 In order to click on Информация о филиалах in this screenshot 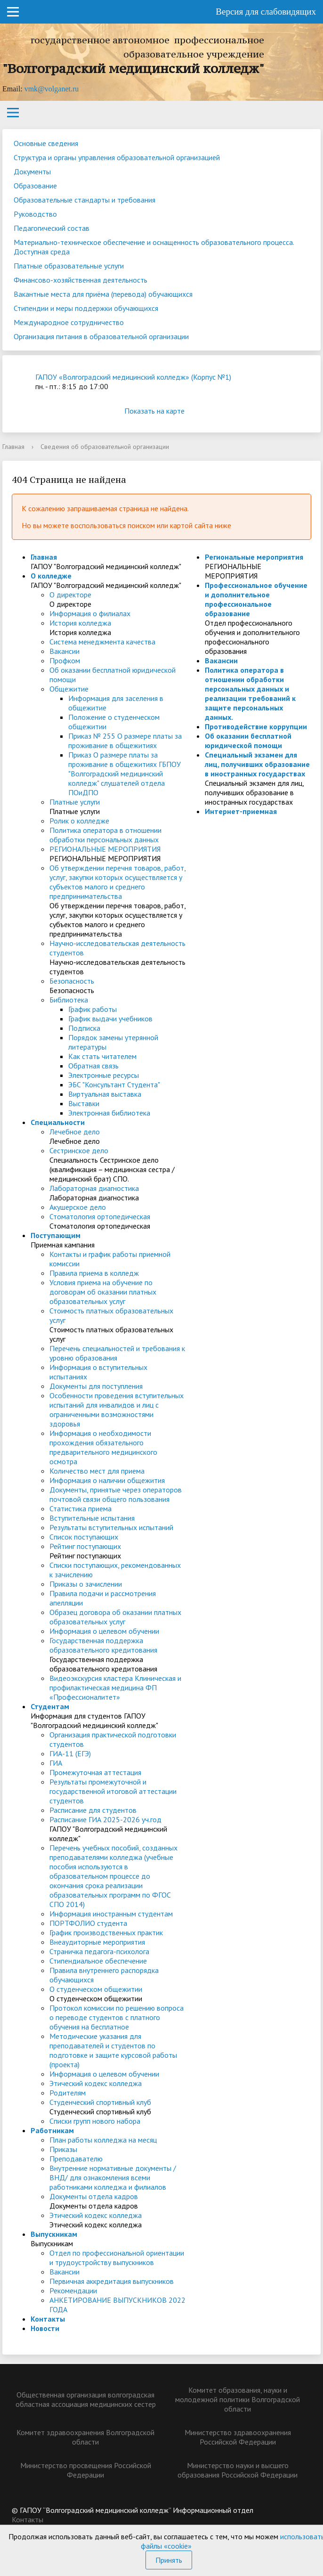, I will do `click(89, 613)`.